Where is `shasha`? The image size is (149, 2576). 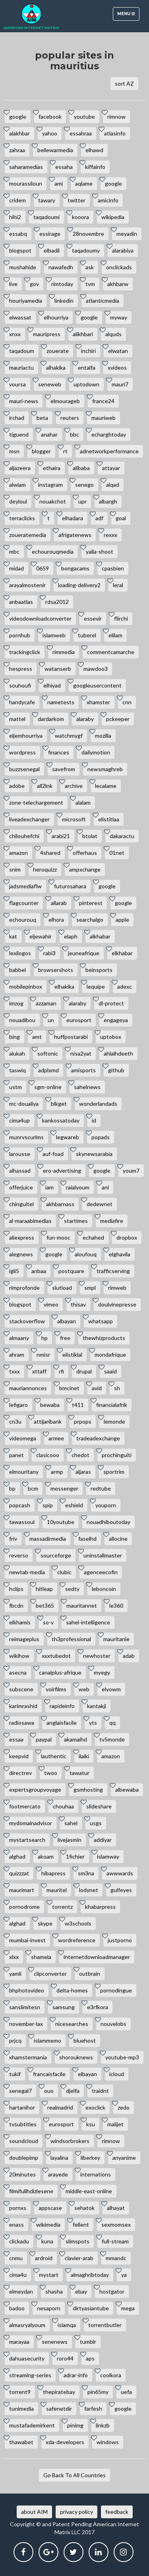 shasha is located at coordinates (54, 2291).